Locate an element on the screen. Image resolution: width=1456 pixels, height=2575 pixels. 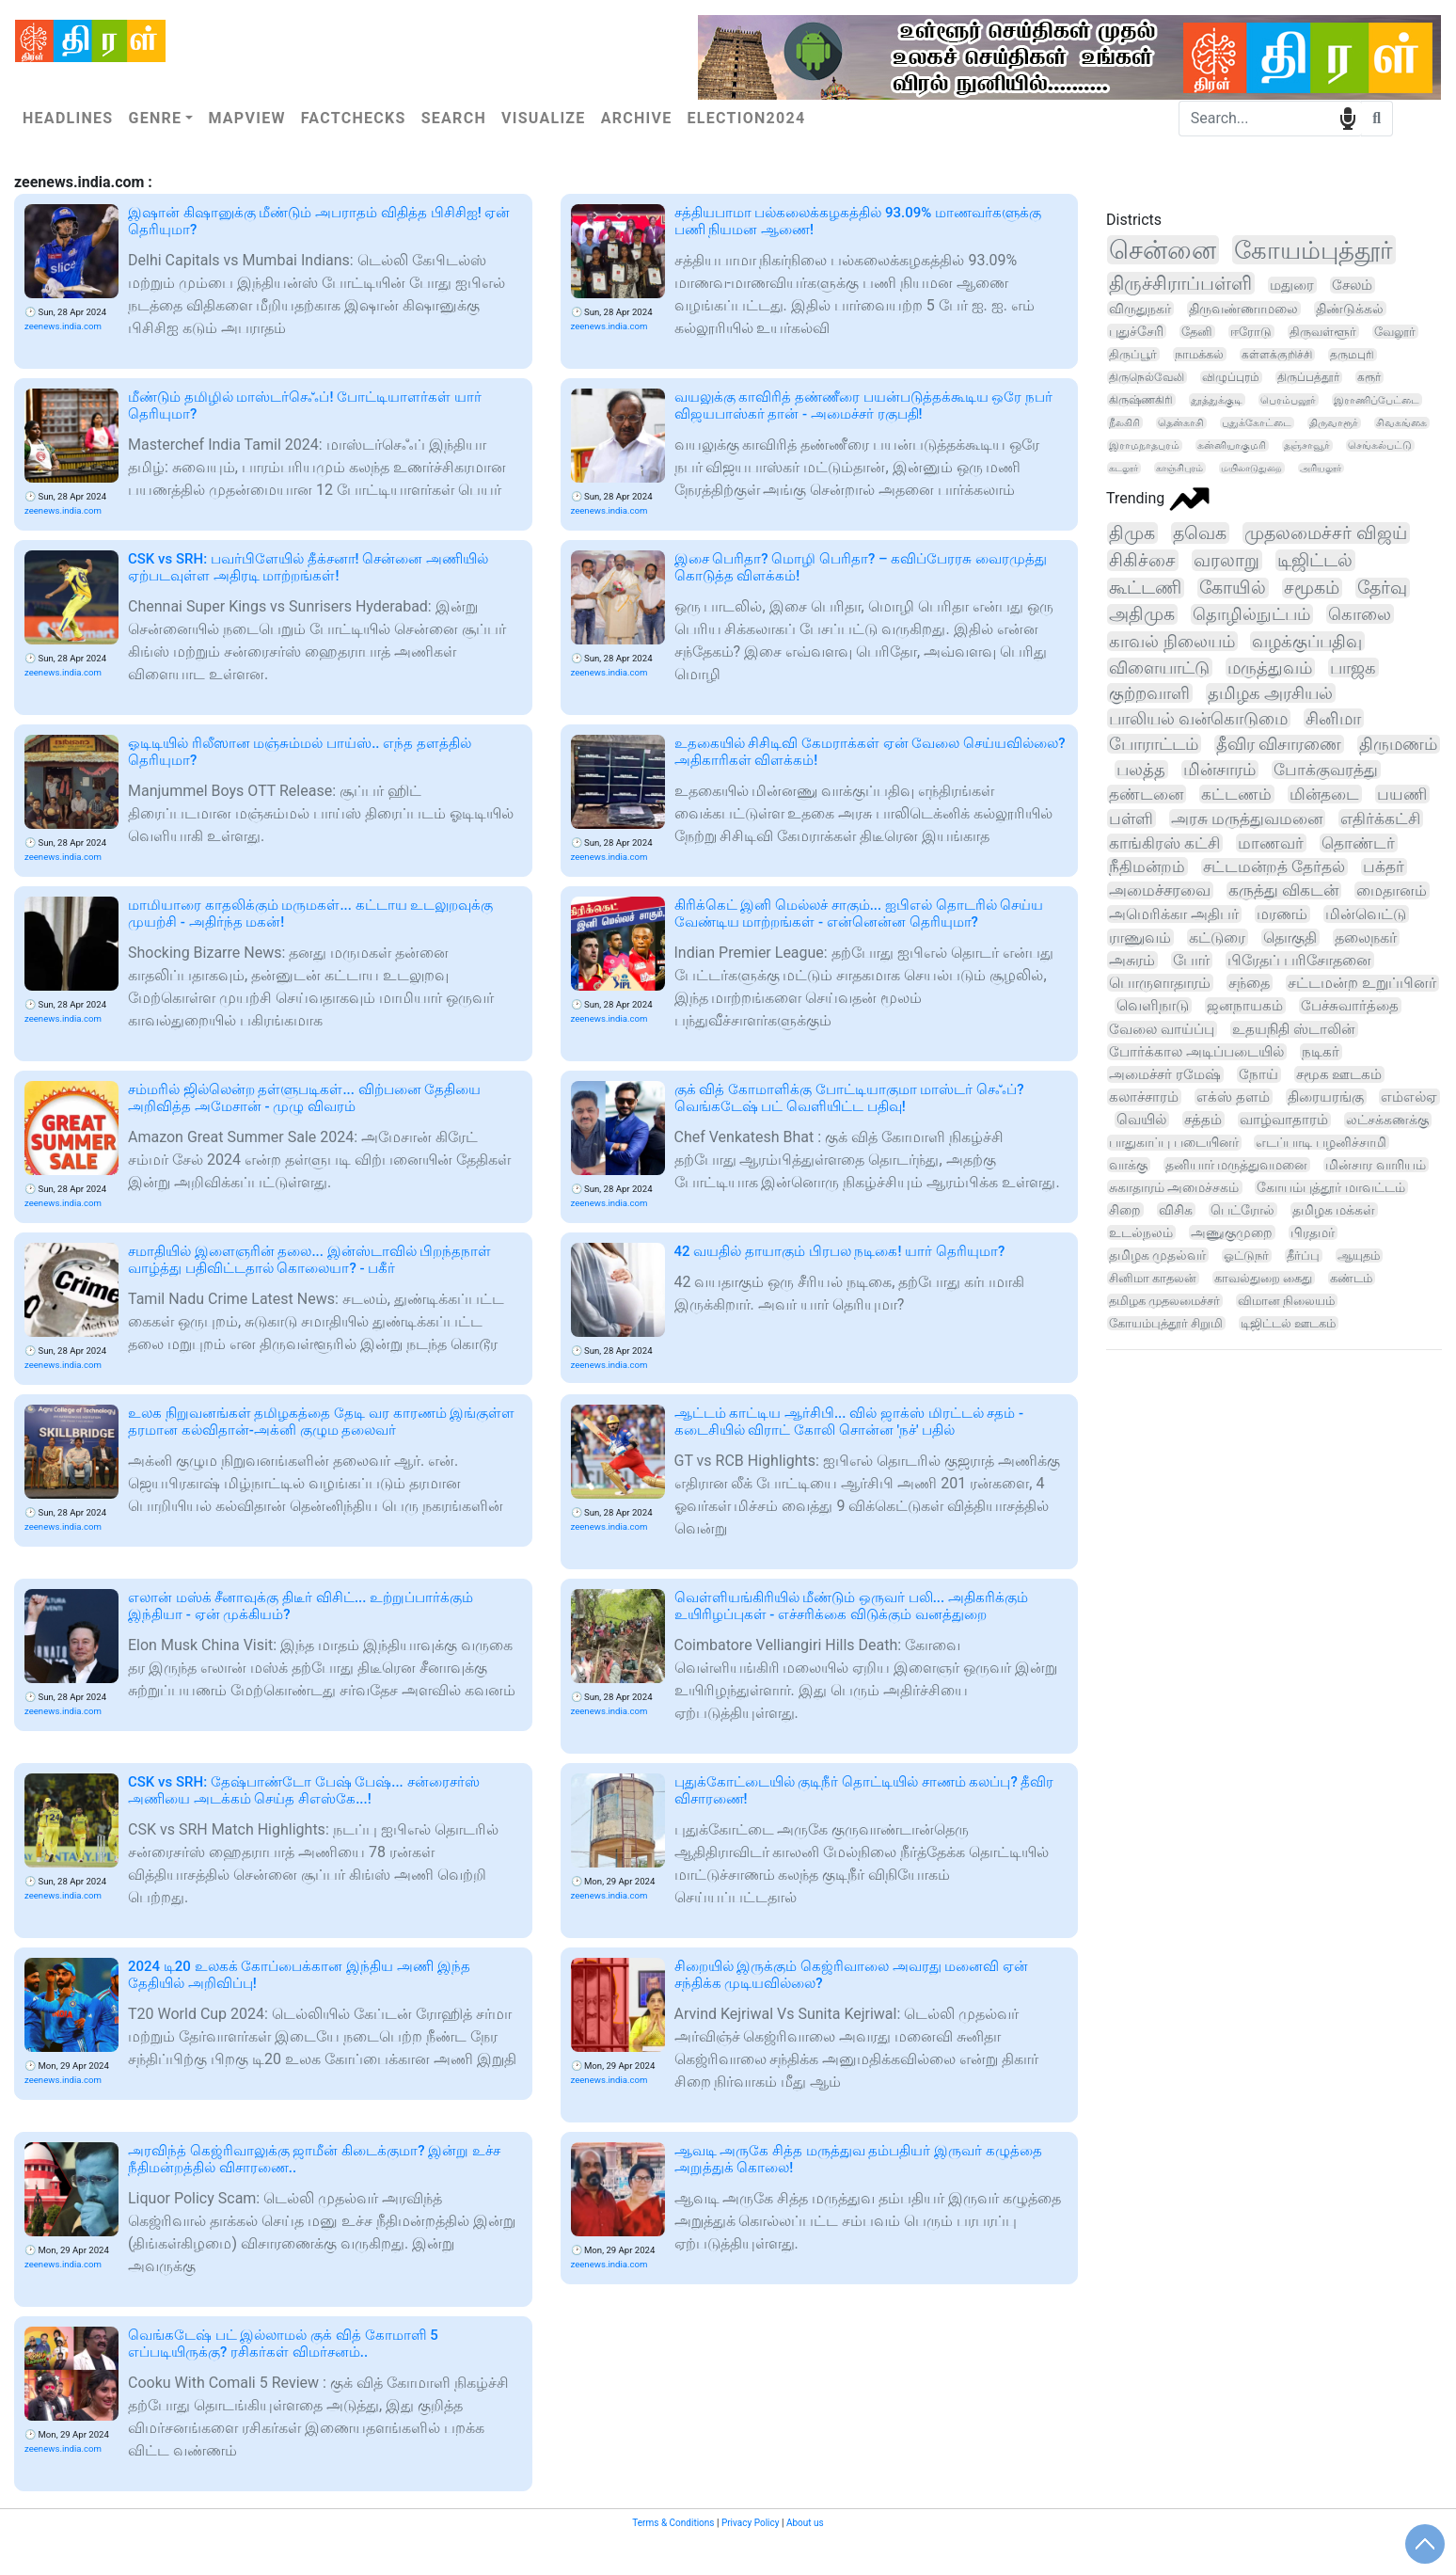
அணுகுமுறை is located at coordinates (1232, 1232).